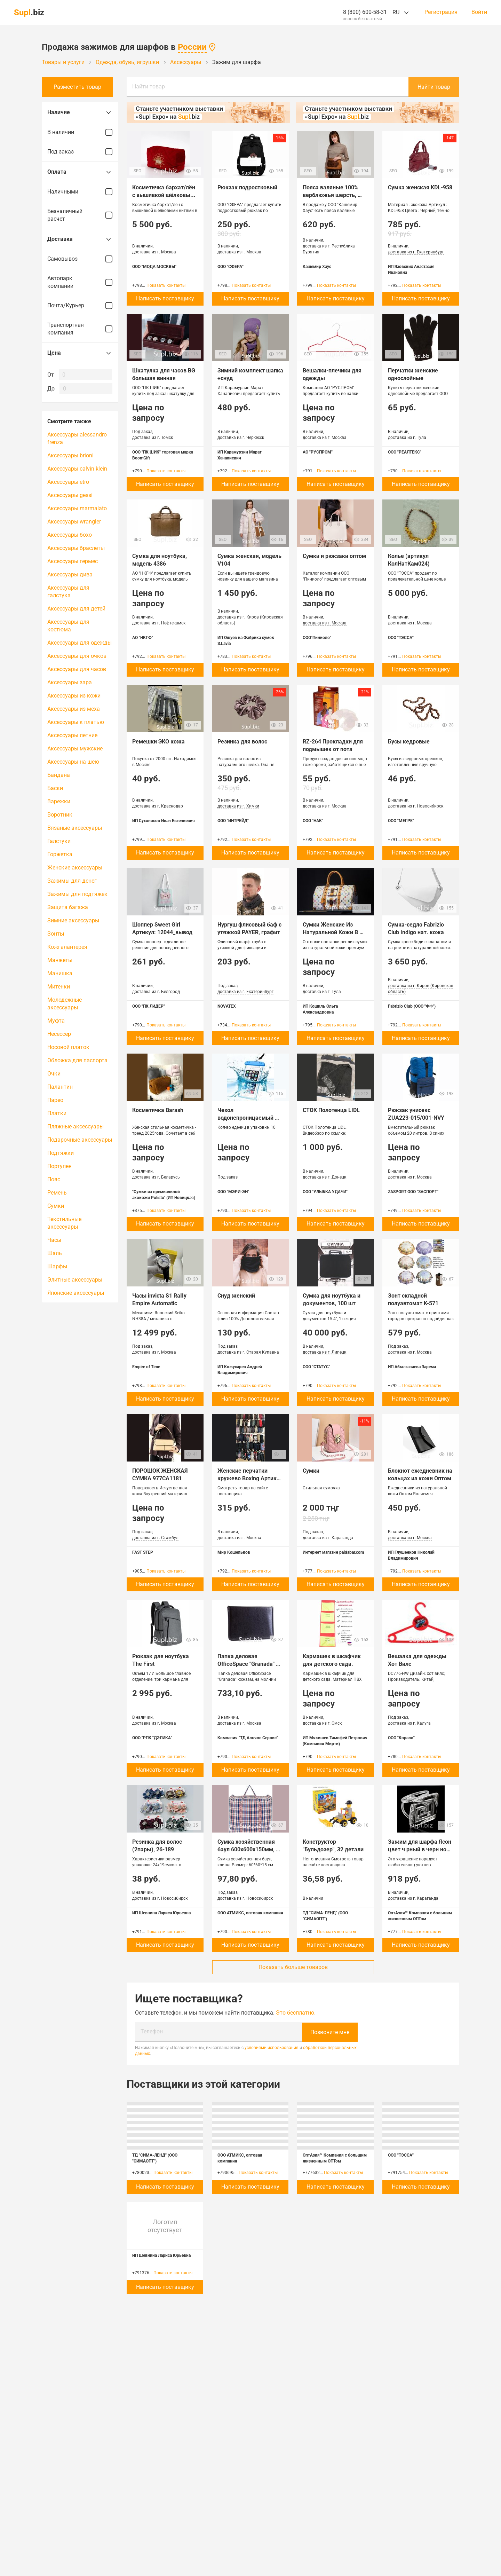 The height and width of the screenshot is (2576, 501). What do you see at coordinates (230, 266) in the screenshot?
I see `ООО "СФЕРА"` at bounding box center [230, 266].